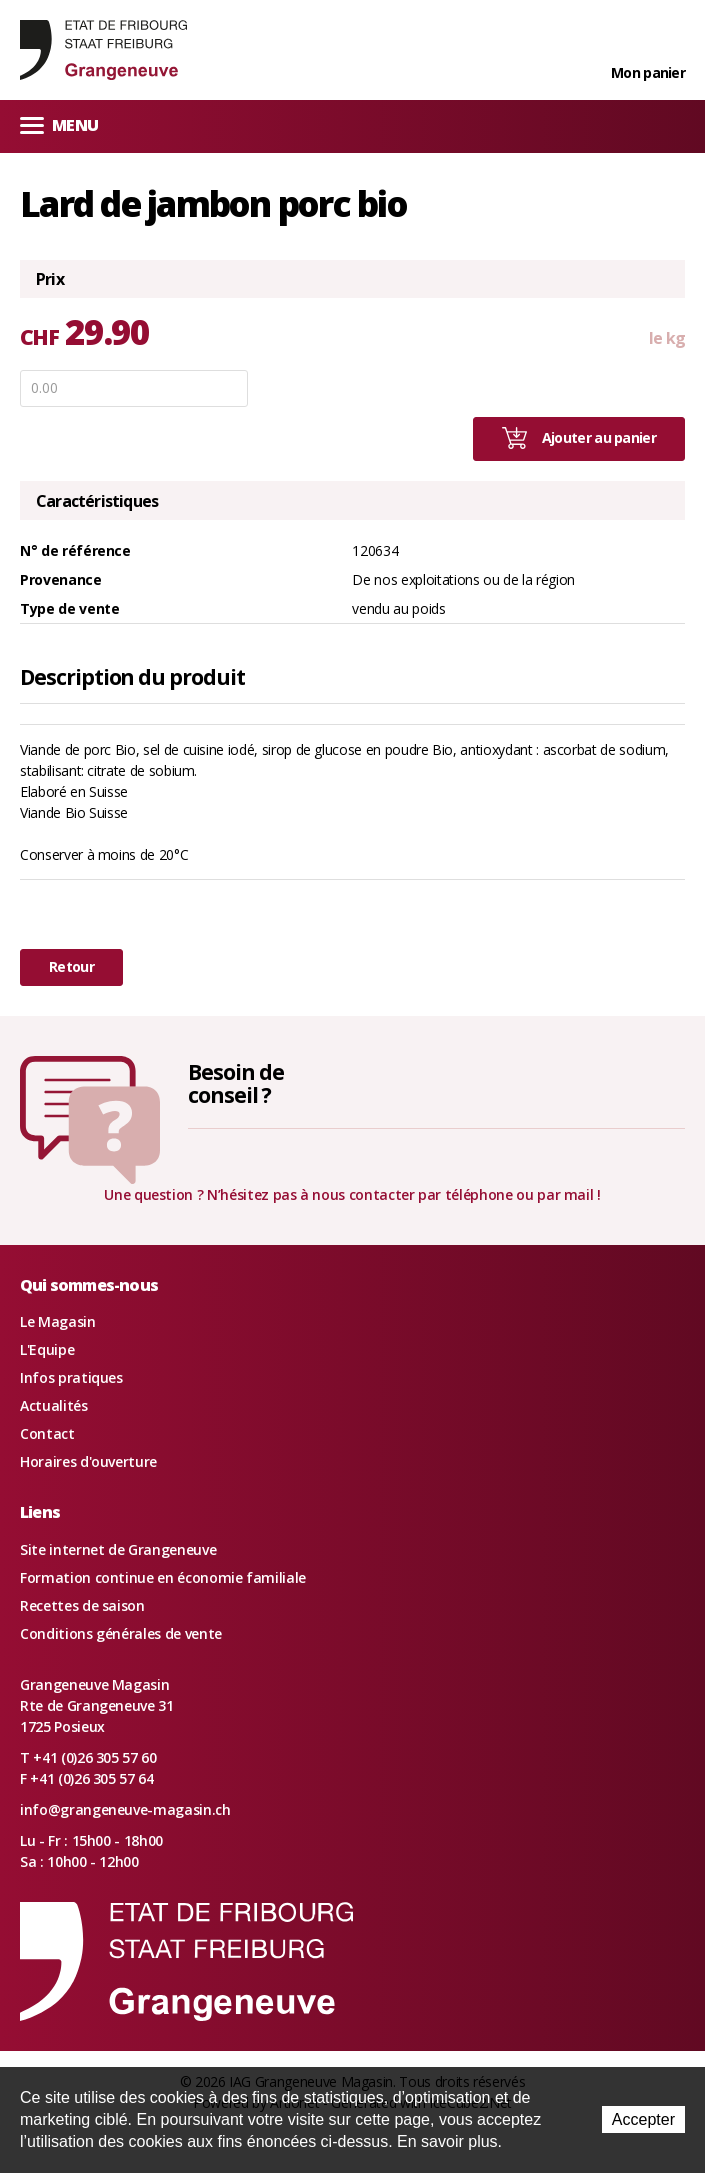 This screenshot has width=705, height=2173. What do you see at coordinates (648, 72) in the screenshot?
I see `Mon panier` at bounding box center [648, 72].